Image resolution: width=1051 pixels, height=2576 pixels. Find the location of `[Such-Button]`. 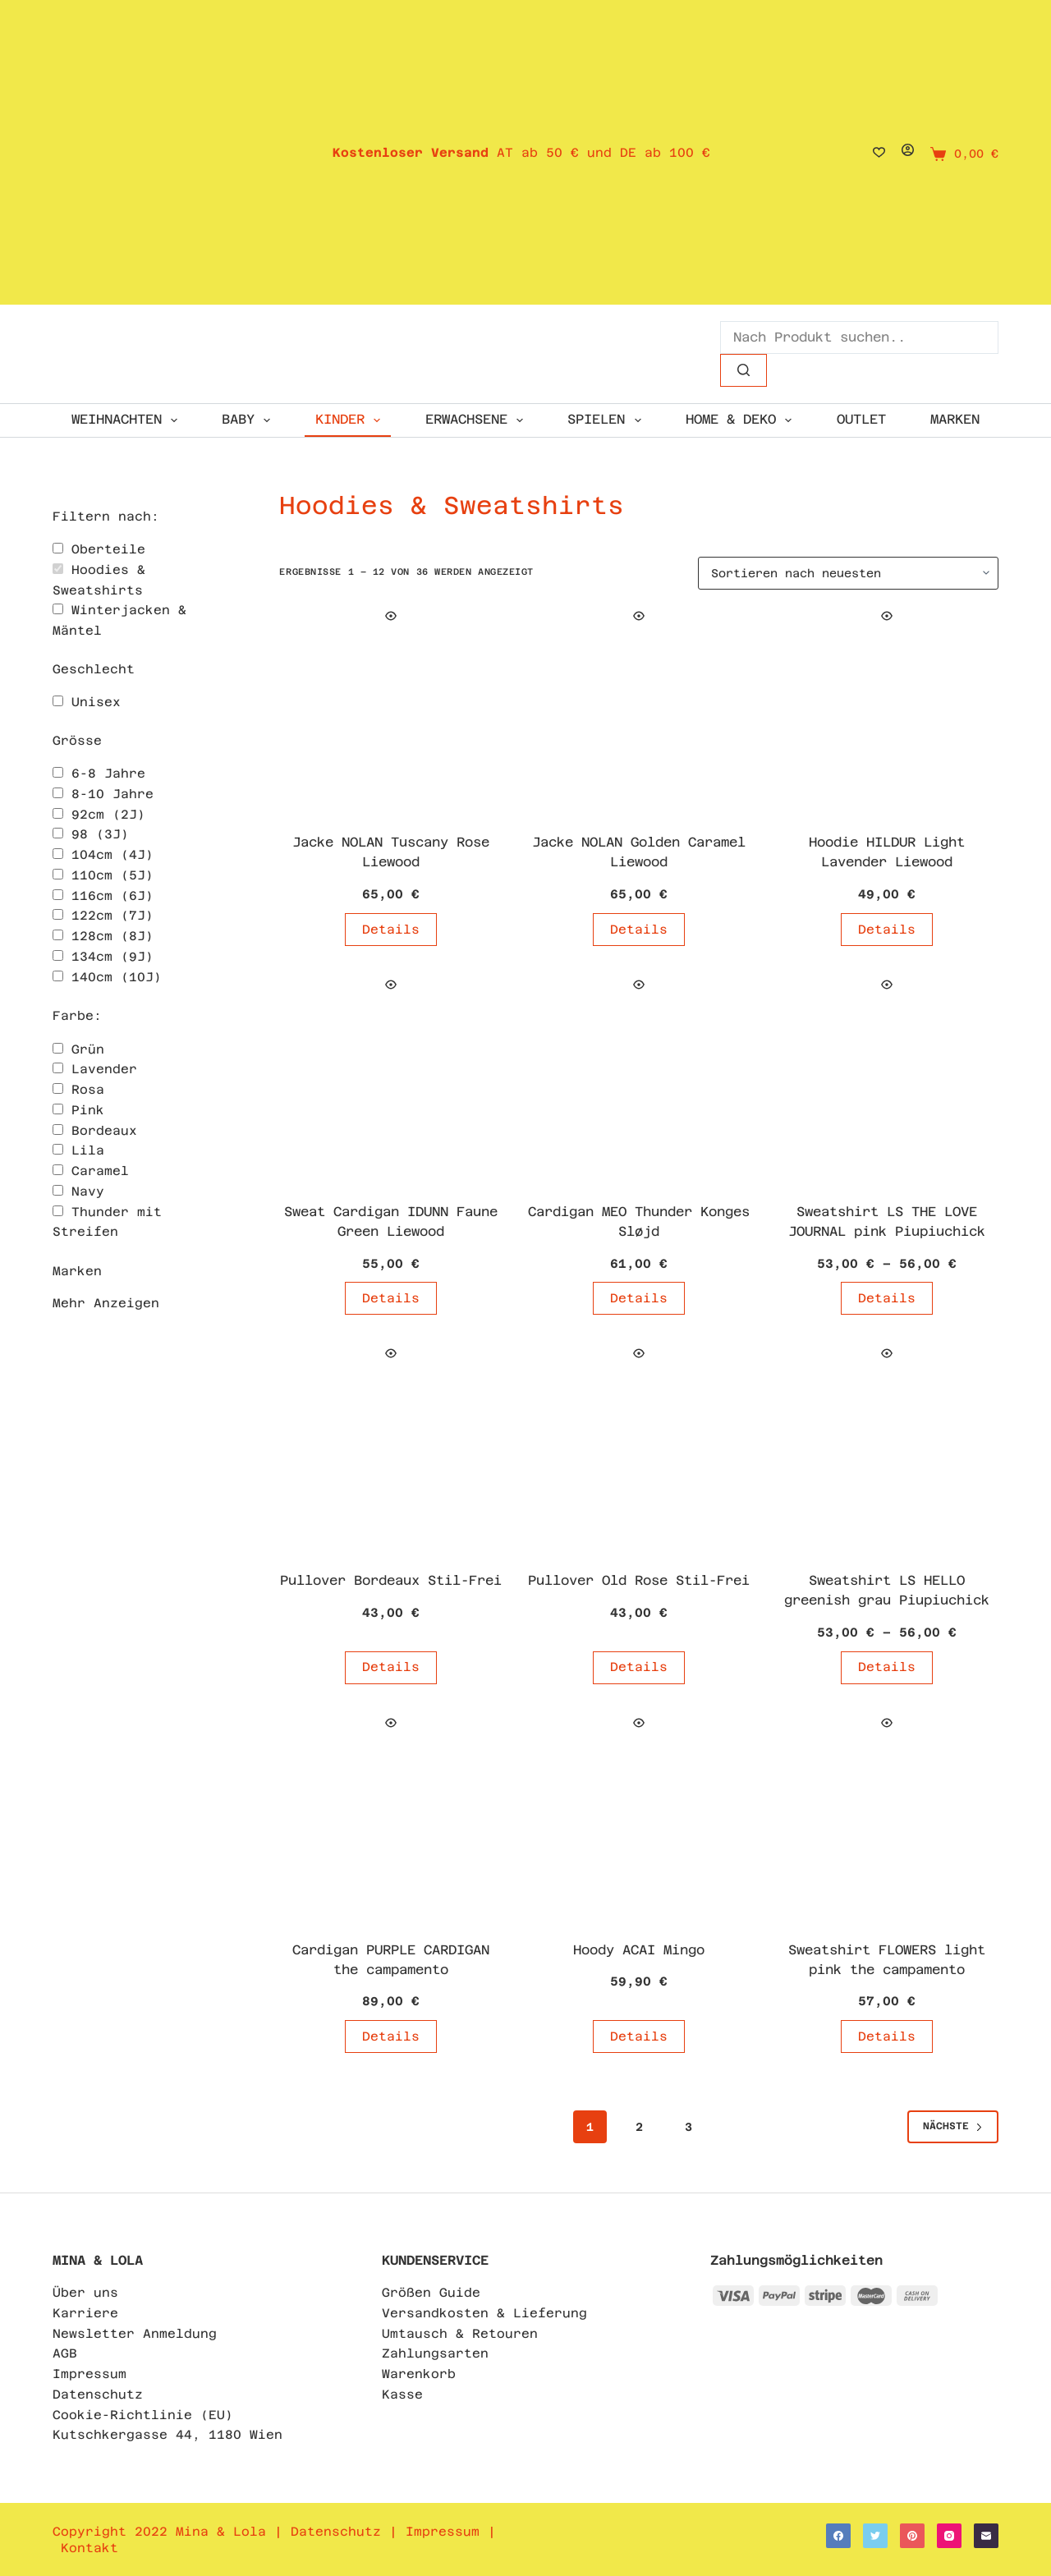

[Such-Button] is located at coordinates (743, 370).